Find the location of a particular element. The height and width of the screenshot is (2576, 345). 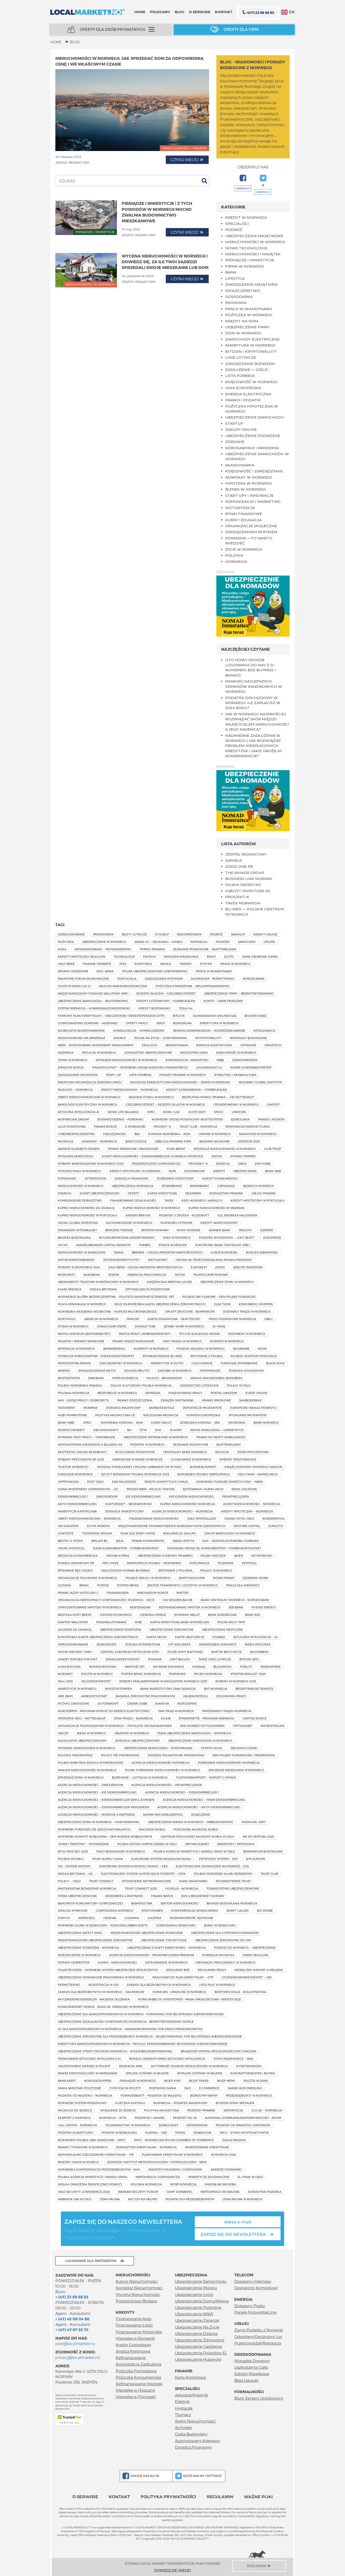

PRAWNIK is located at coordinates (90, 1407).